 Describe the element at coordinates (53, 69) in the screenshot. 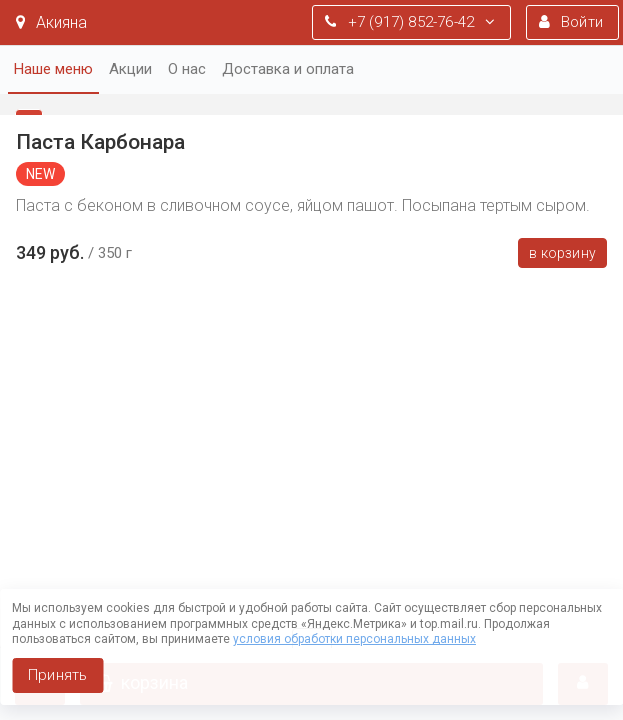

I see `Наше меню` at that location.